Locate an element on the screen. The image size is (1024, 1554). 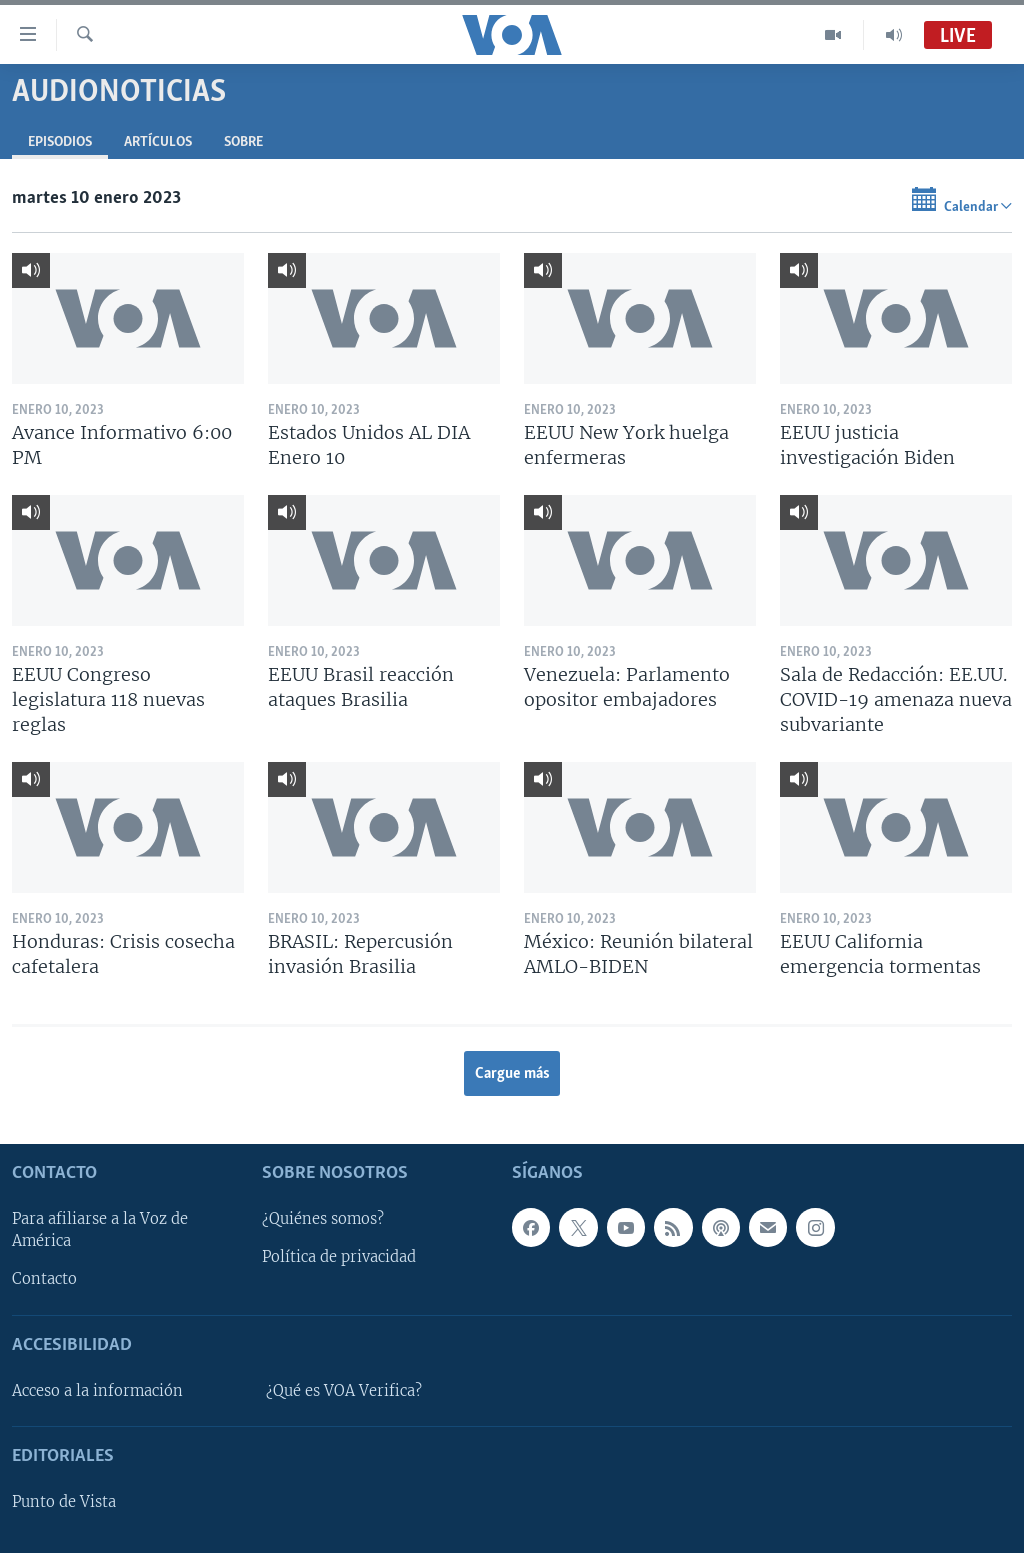
¿Qué es VOA Verifica? is located at coordinates (344, 1391).